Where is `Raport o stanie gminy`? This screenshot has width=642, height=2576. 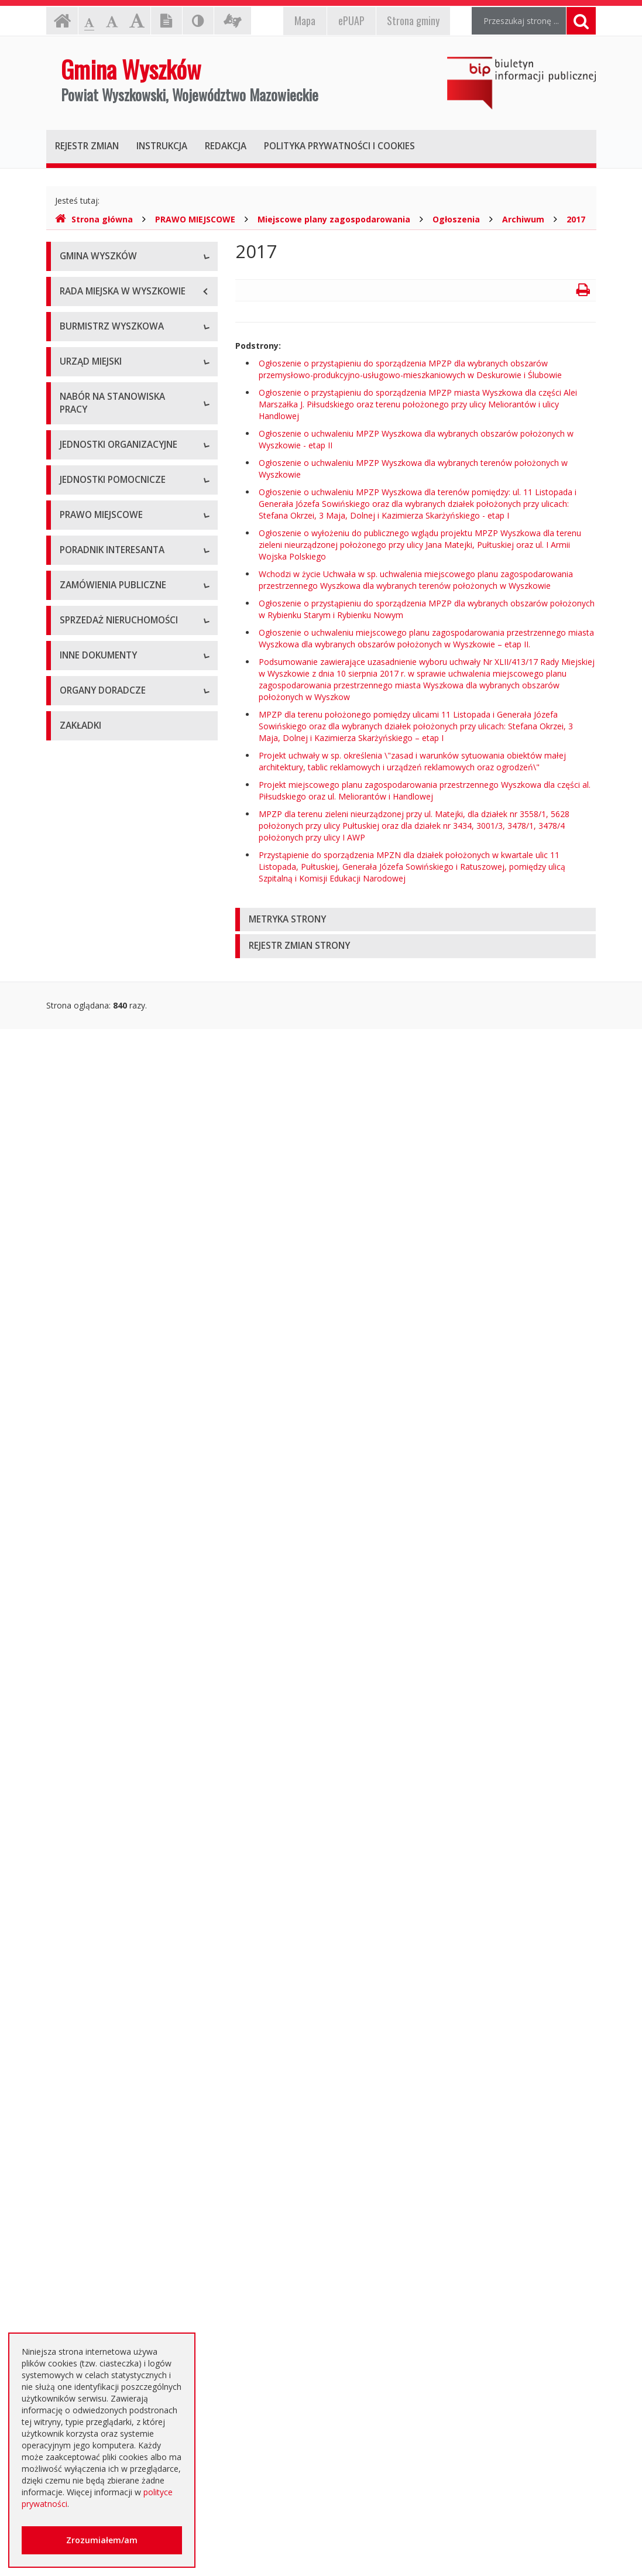
Raport o stanie gminy is located at coordinates (101, 617).